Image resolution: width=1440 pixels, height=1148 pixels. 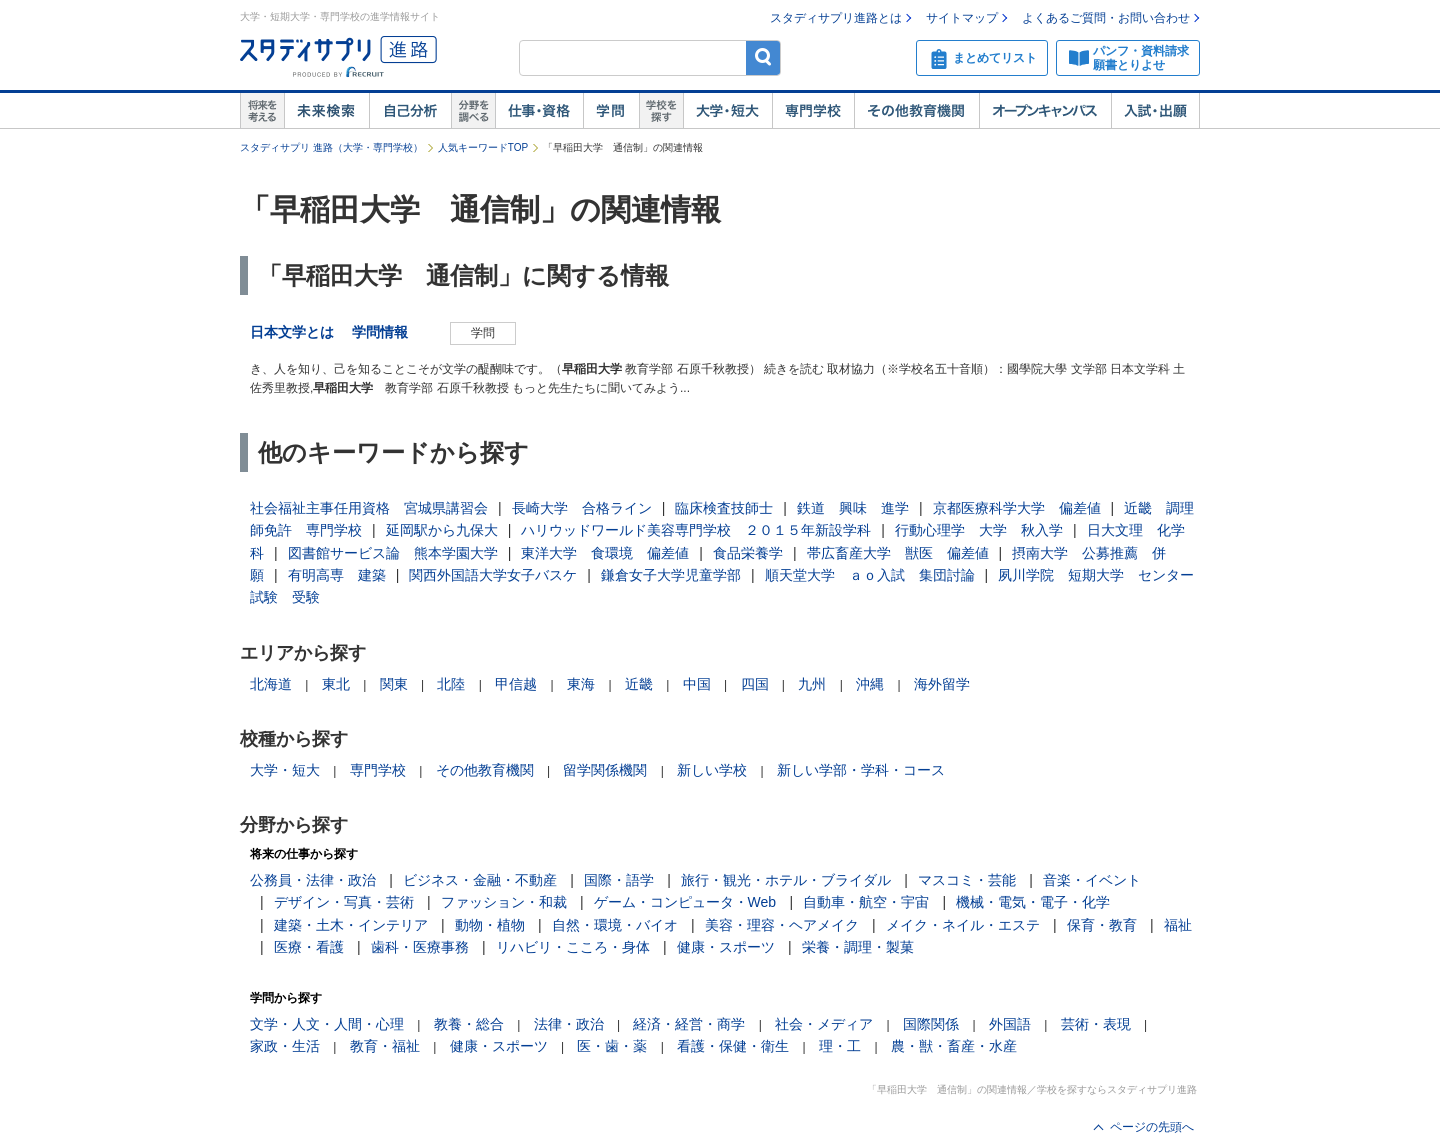 What do you see at coordinates (639, 684) in the screenshot?
I see `近畿` at bounding box center [639, 684].